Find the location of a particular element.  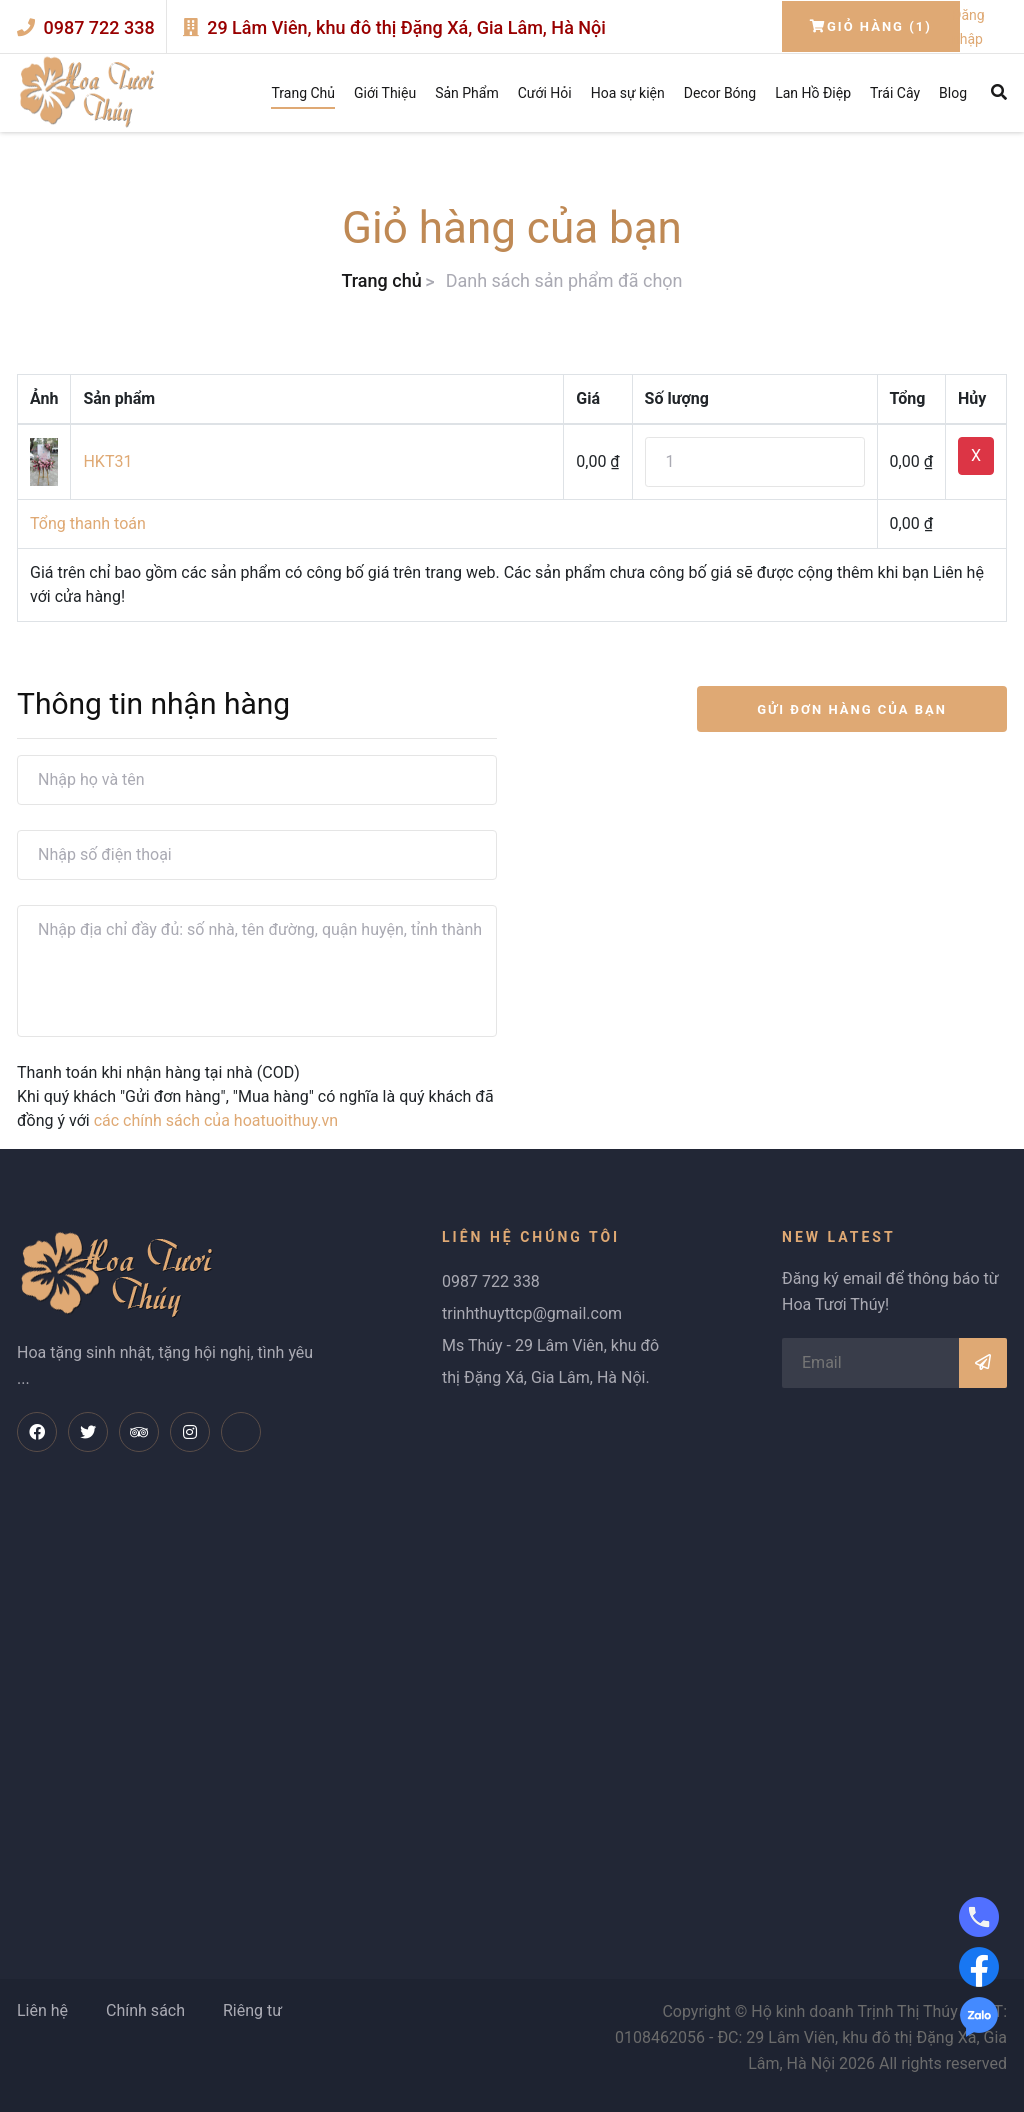

Giới Thiệu is located at coordinates (385, 93).